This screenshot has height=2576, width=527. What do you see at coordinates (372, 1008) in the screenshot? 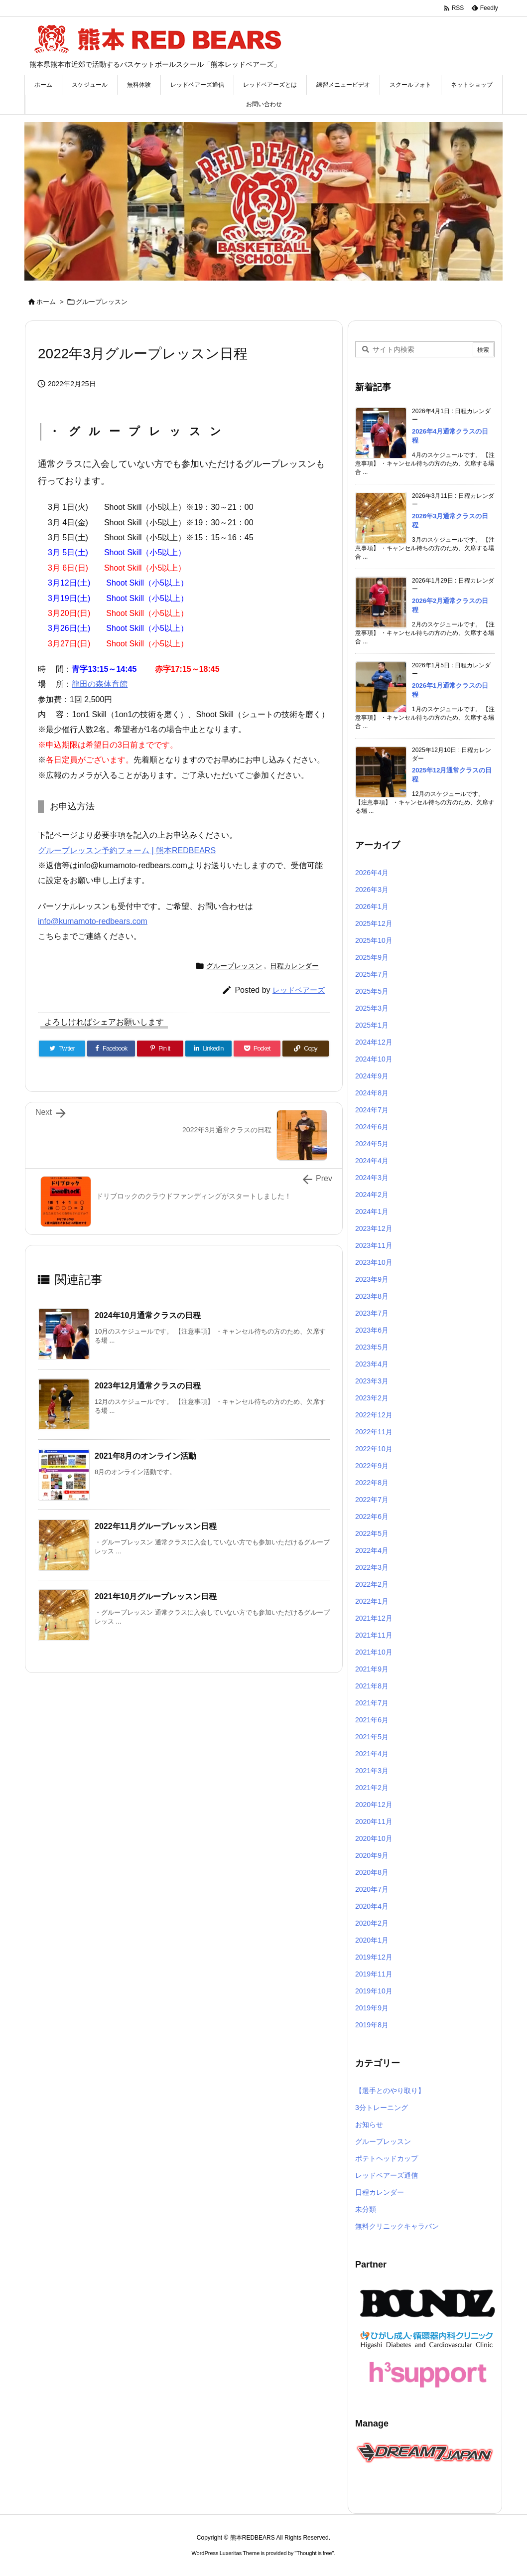
I see `2025年3月` at bounding box center [372, 1008].